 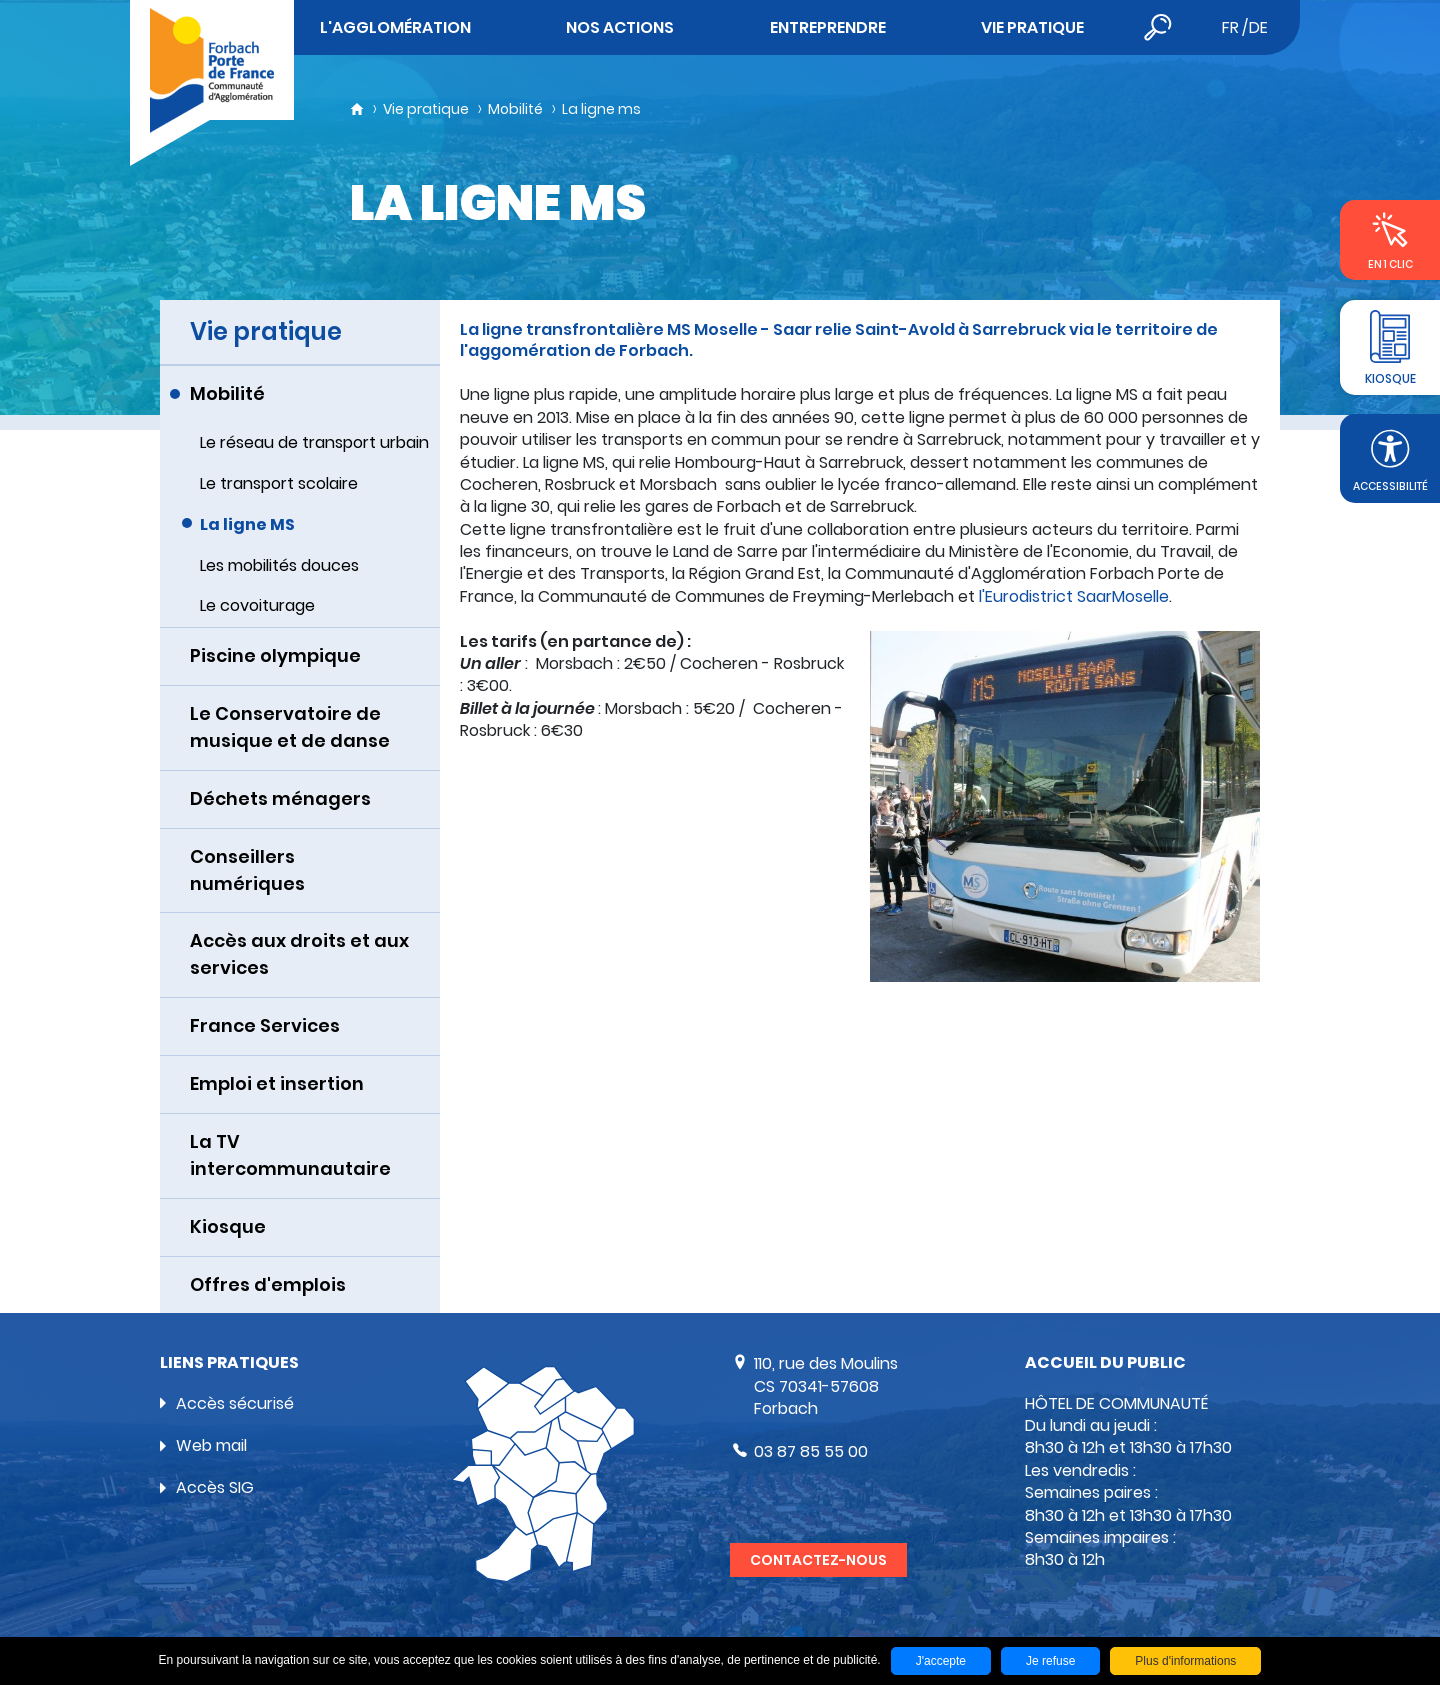 What do you see at coordinates (235, 1403) in the screenshot?
I see `Accès sécurisé` at bounding box center [235, 1403].